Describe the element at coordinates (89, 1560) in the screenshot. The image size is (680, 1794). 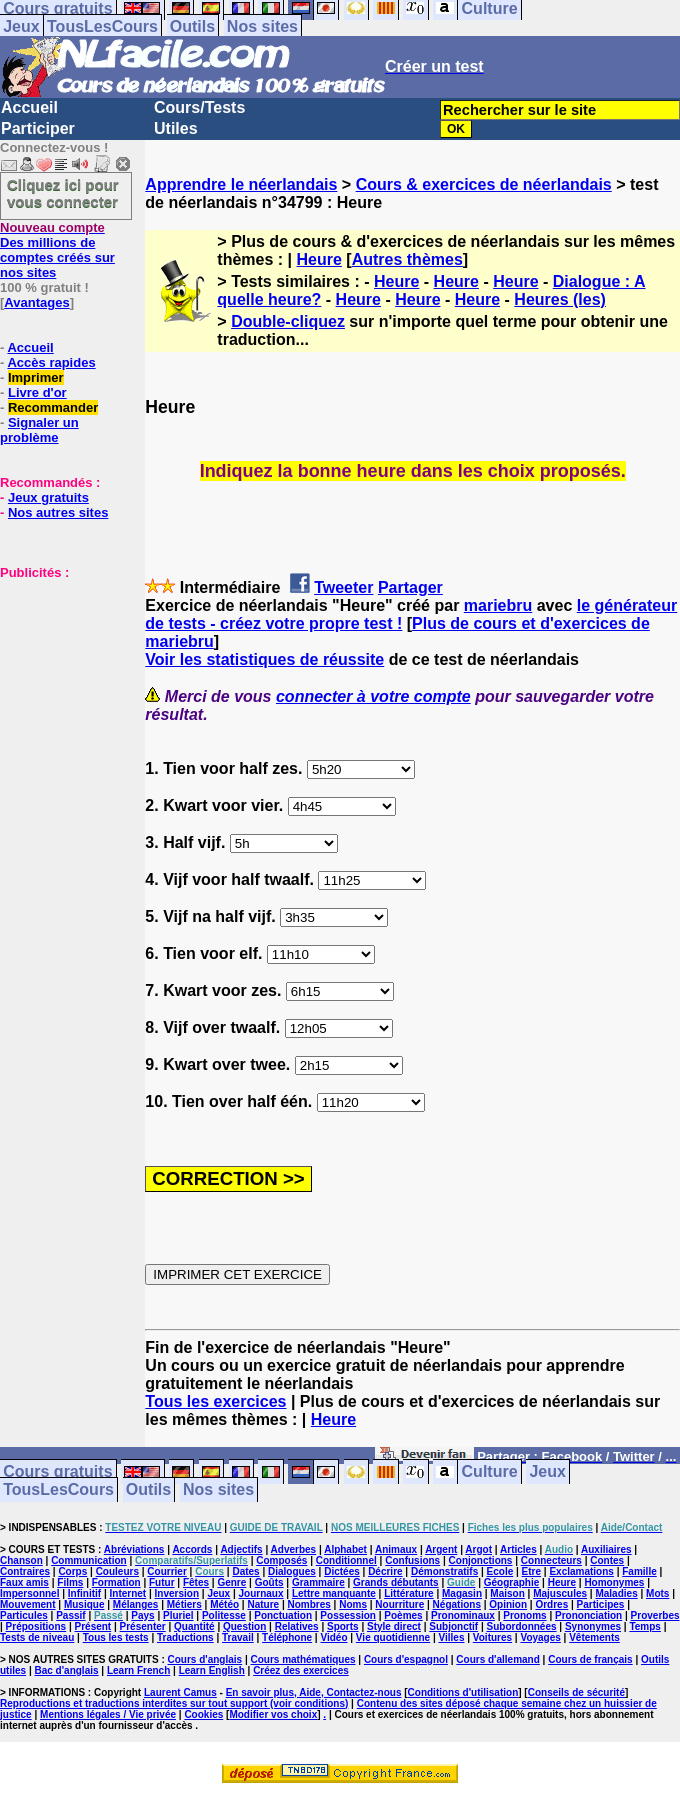
I see `Communication` at that location.